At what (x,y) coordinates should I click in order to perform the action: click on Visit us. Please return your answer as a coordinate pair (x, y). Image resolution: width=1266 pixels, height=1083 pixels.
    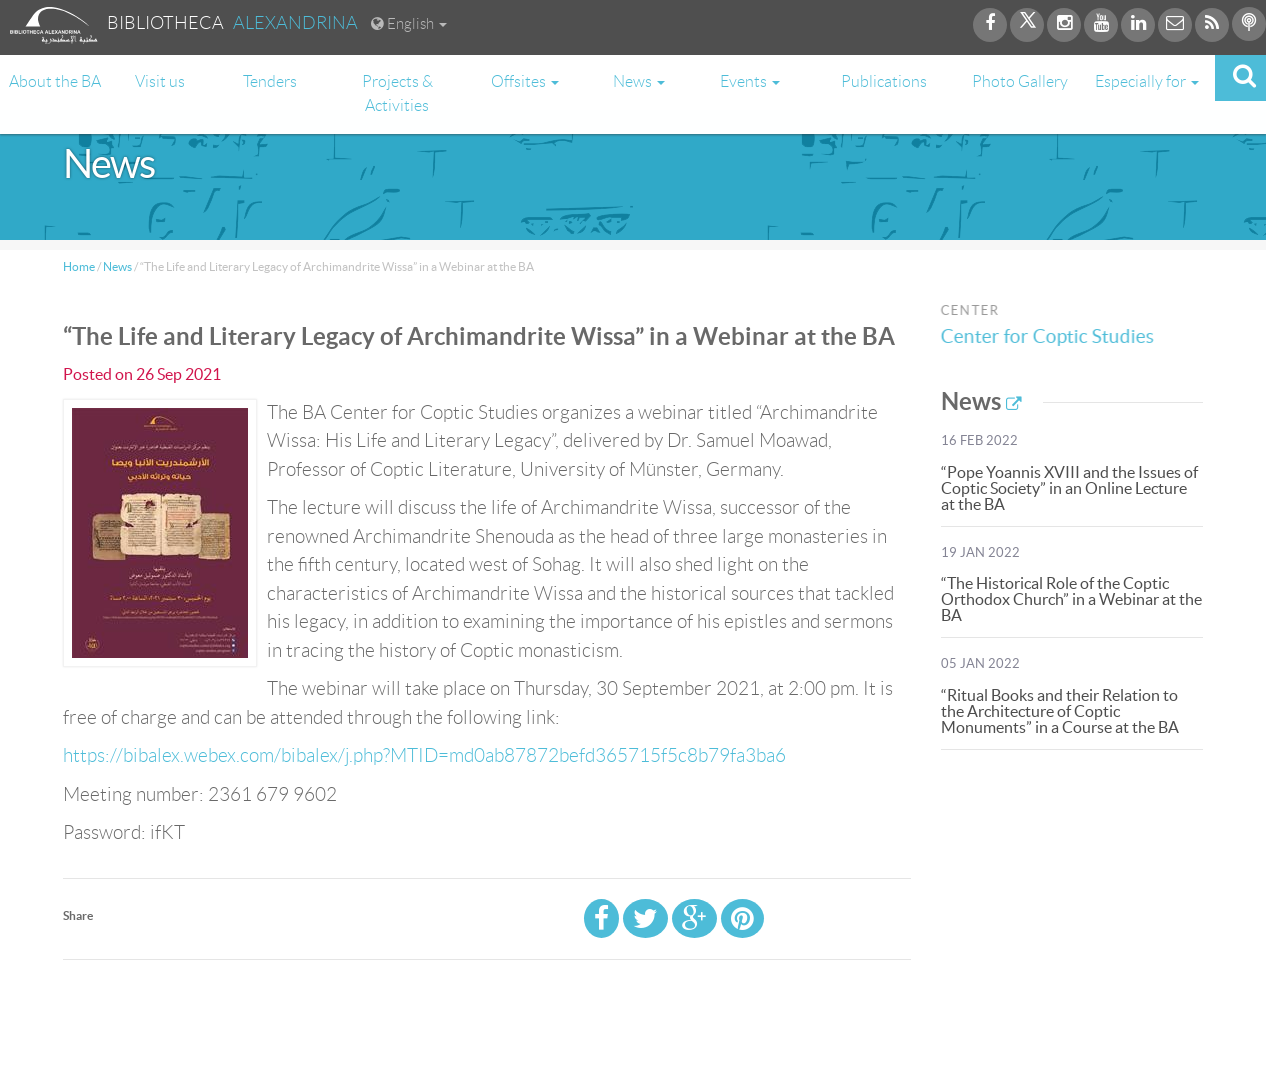
    Looking at the image, I should click on (160, 81).